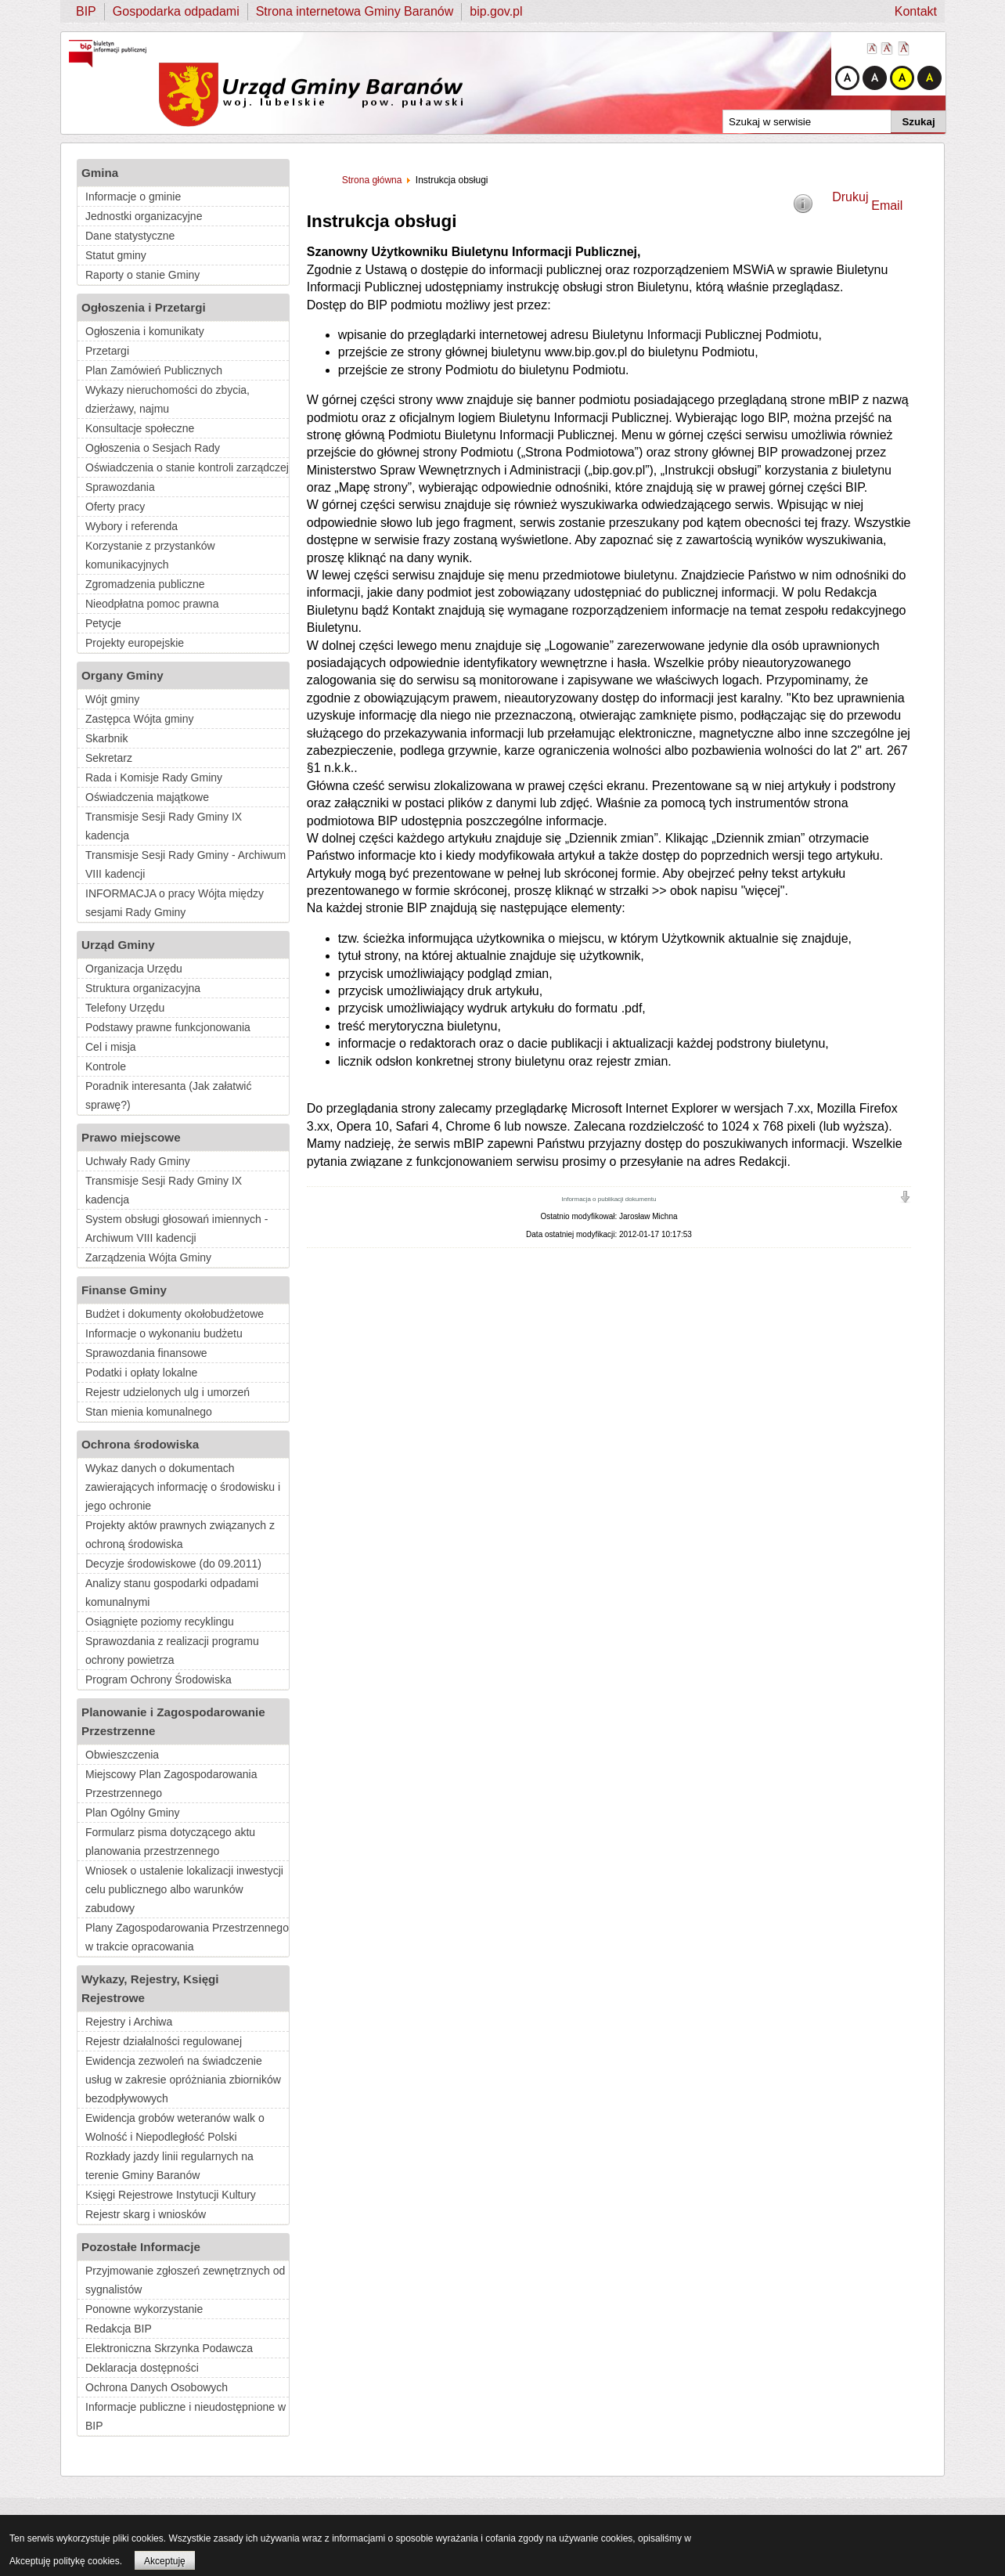 The width and height of the screenshot is (1005, 2576). Describe the element at coordinates (185, 2280) in the screenshot. I see `Przyjmowanie zgłoszeń zewnętrznych od sygnalistów` at that location.